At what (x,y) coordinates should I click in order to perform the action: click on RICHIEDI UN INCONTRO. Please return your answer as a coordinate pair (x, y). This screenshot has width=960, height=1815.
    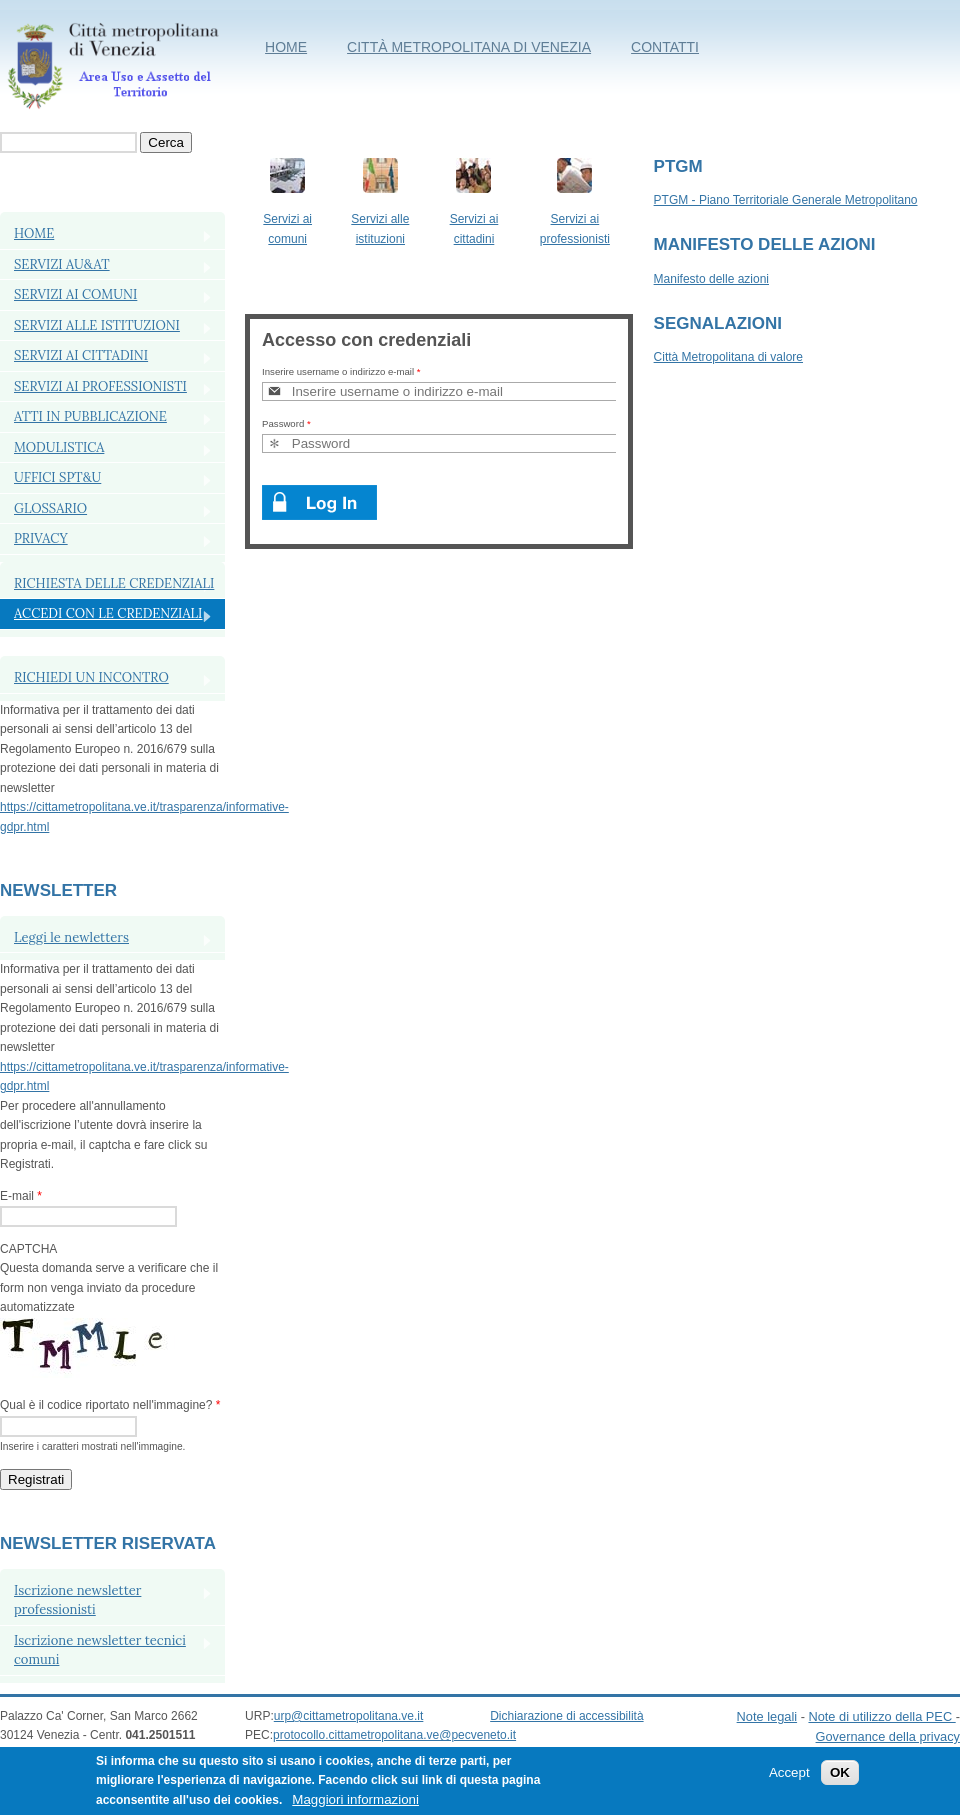
    Looking at the image, I should click on (91, 677).